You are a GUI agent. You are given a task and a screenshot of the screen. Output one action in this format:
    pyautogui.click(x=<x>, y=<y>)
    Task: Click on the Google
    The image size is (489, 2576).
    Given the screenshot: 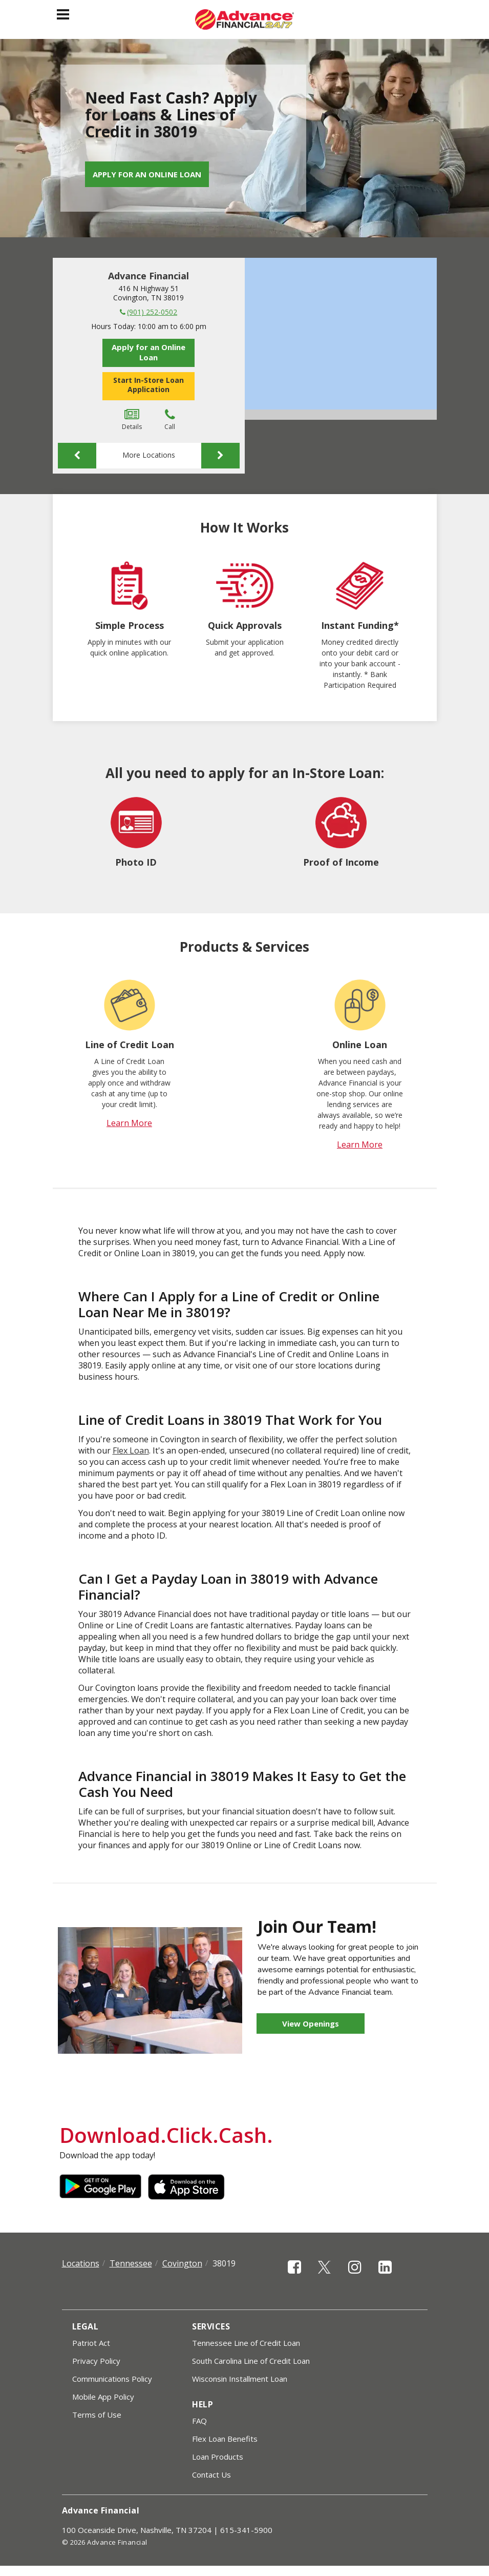 What is the action you would take?
    pyautogui.click(x=100, y=2187)
    